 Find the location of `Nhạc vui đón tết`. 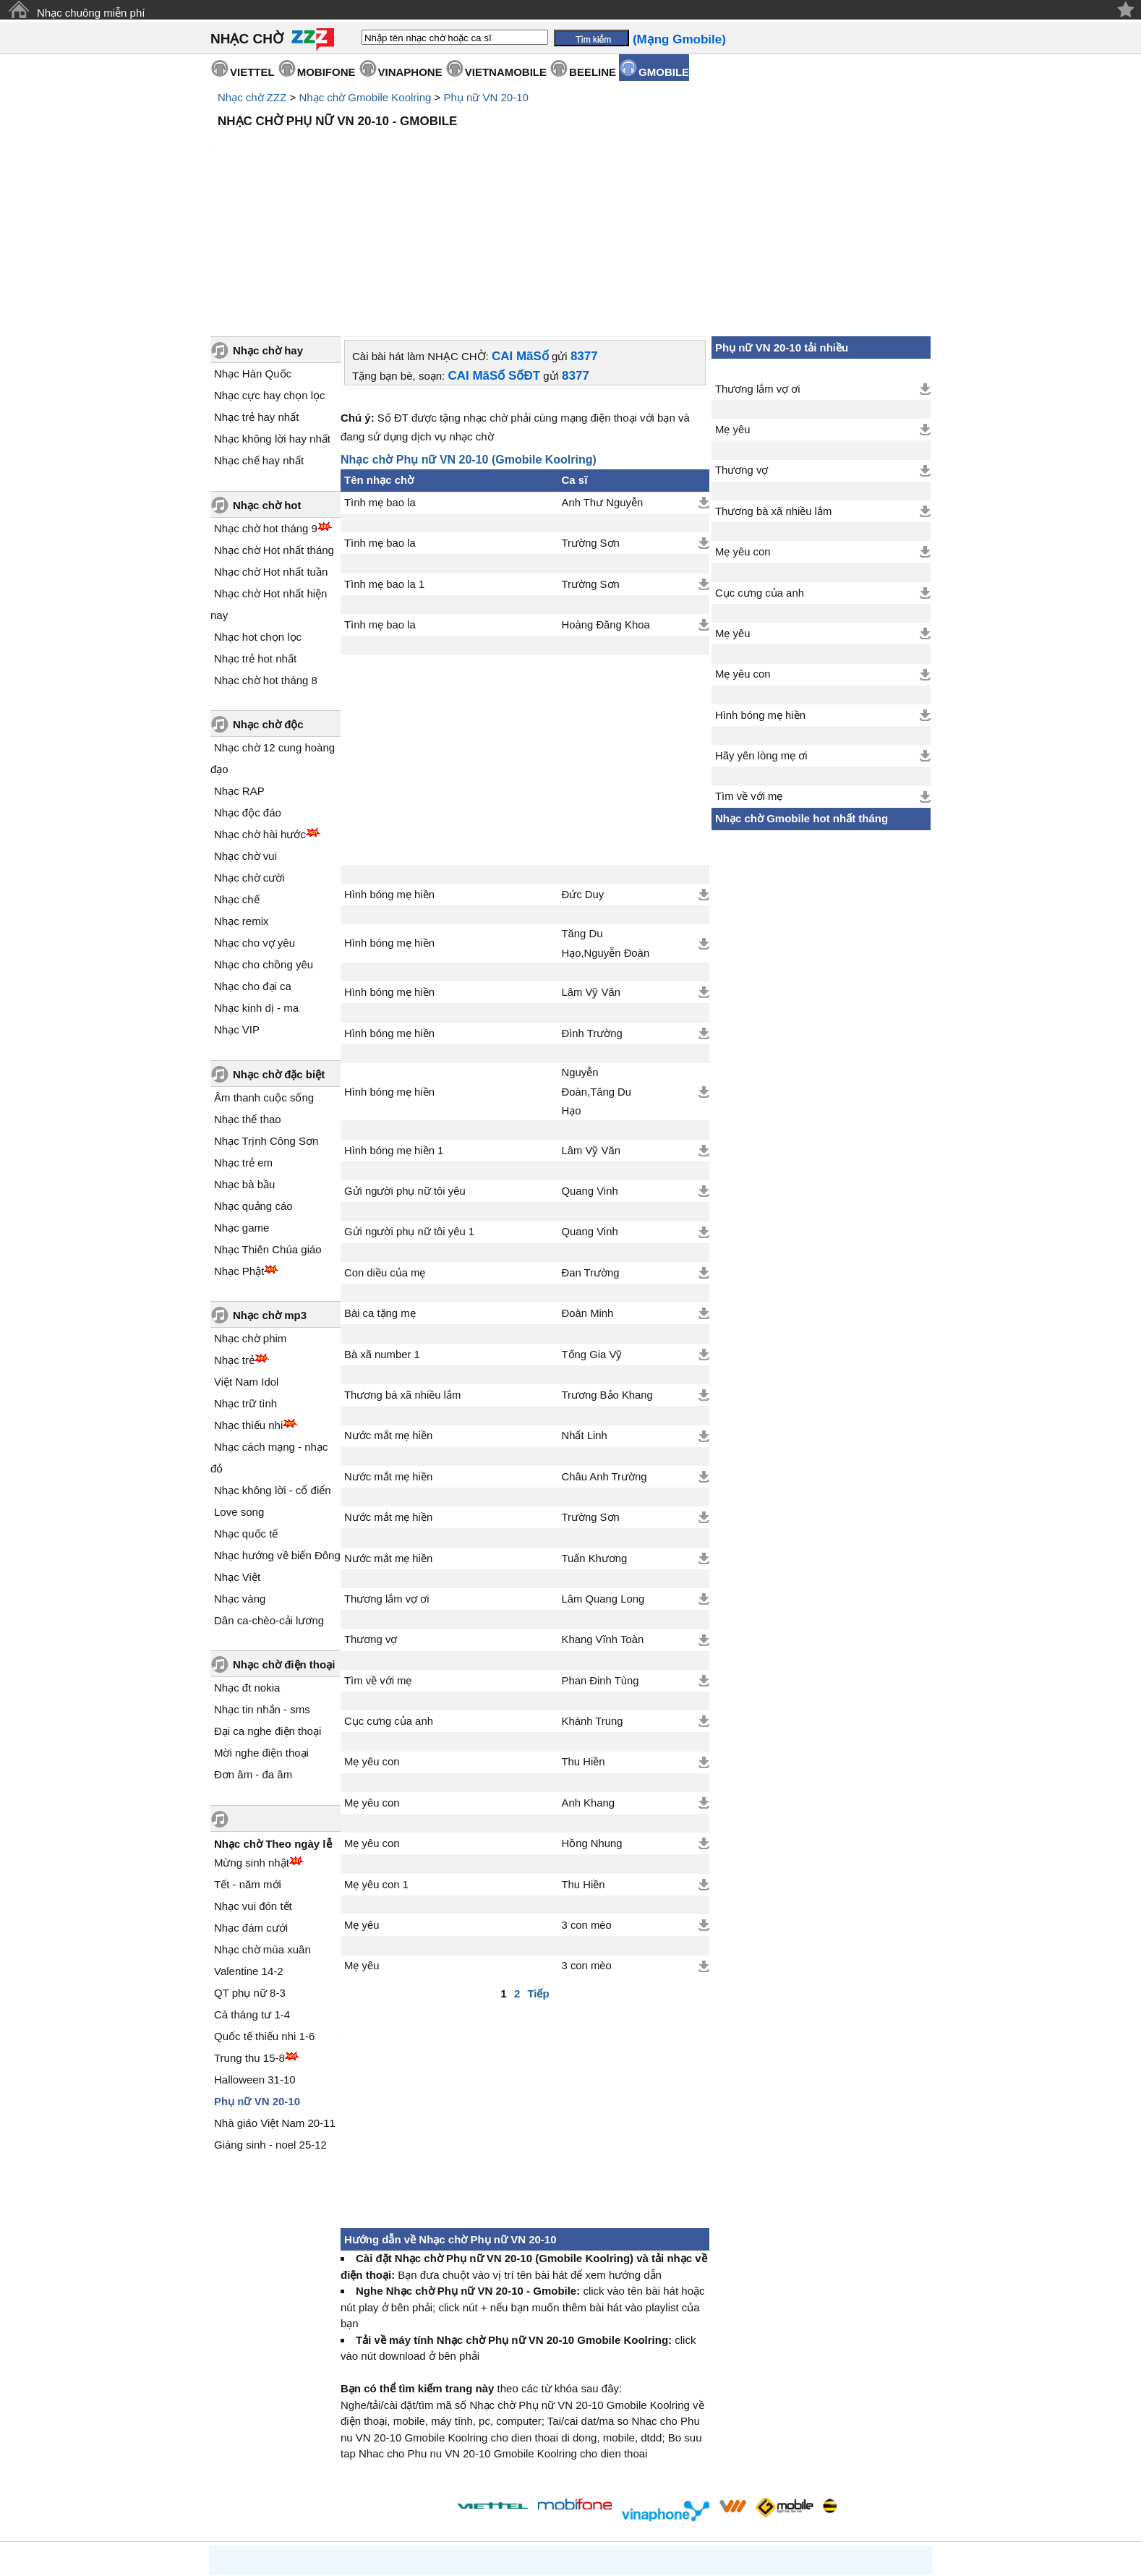

Nhạc vui đón tết is located at coordinates (253, 1783).